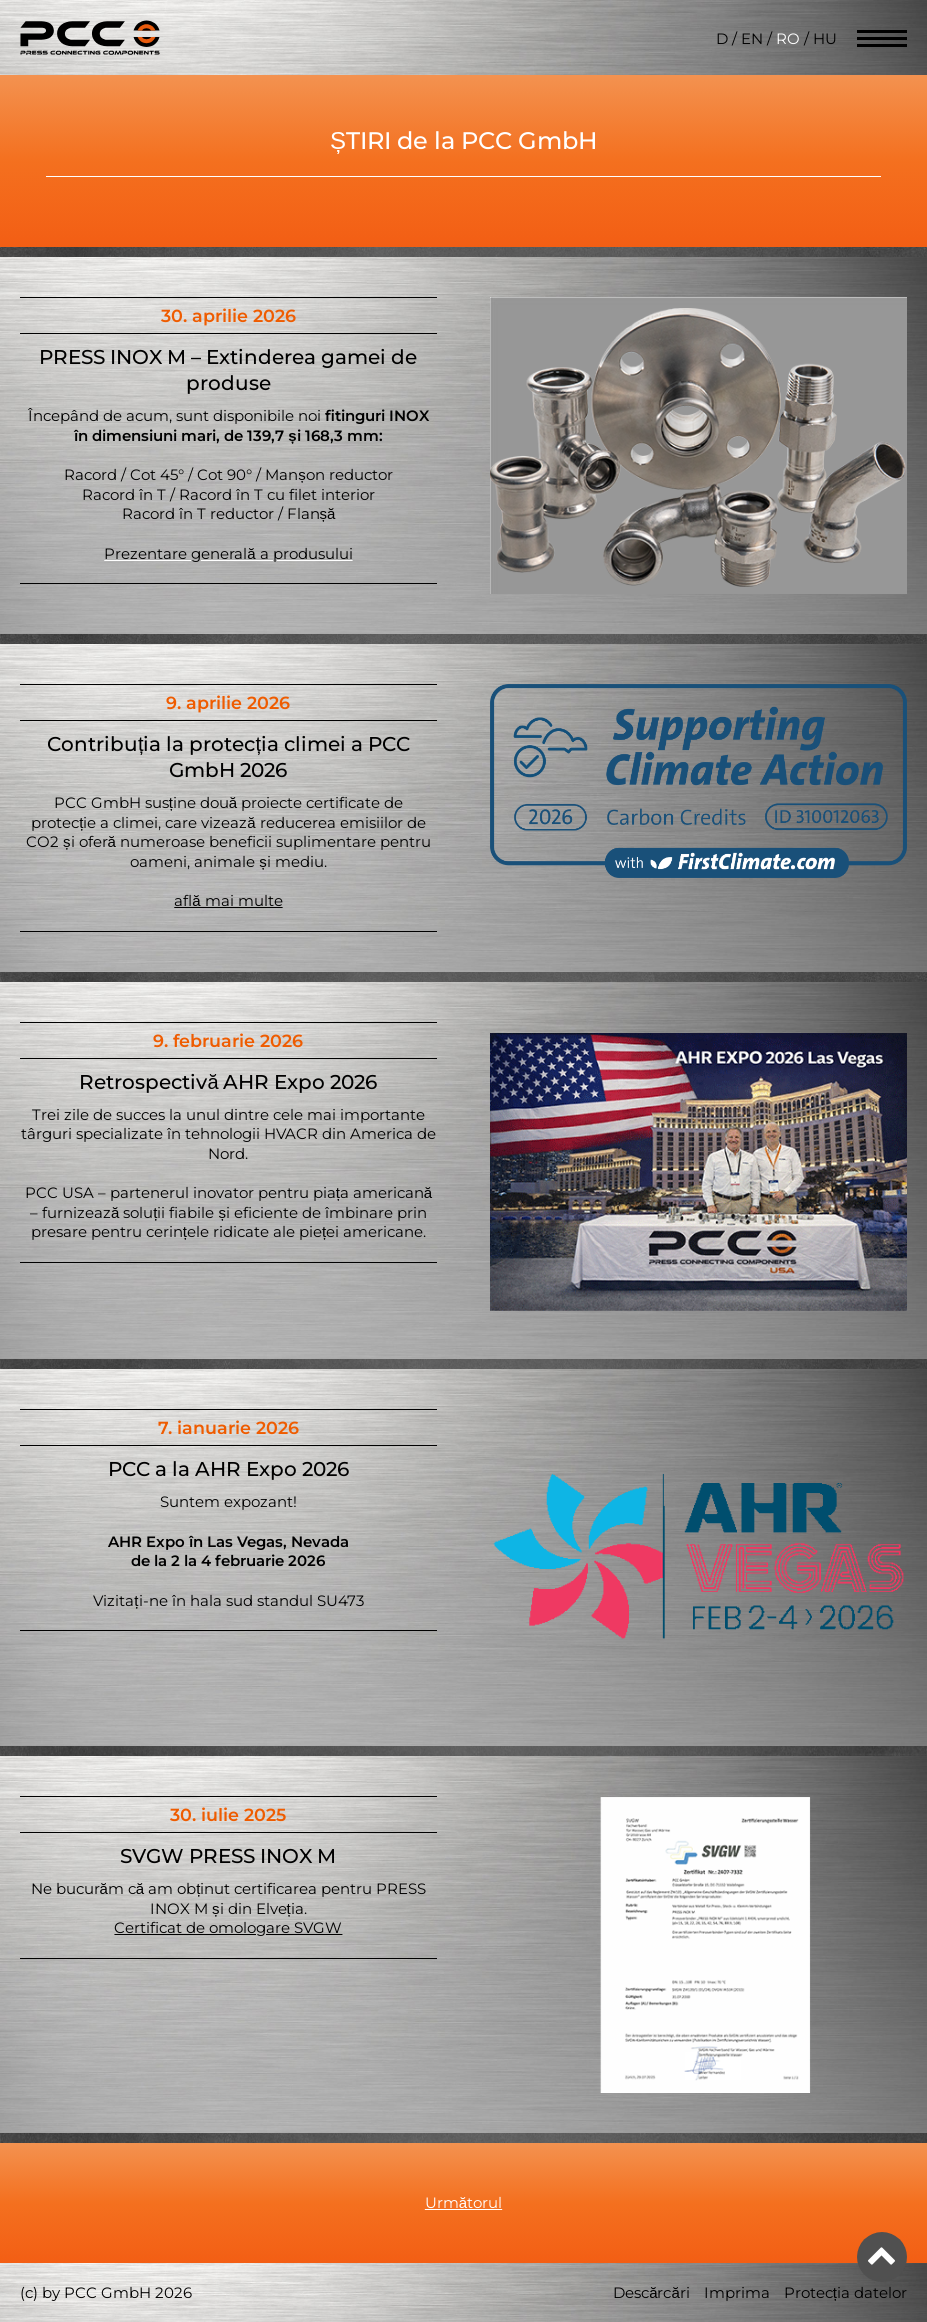 The width and height of the screenshot is (927, 2322). Describe the element at coordinates (788, 38) in the screenshot. I see `RO` at that location.